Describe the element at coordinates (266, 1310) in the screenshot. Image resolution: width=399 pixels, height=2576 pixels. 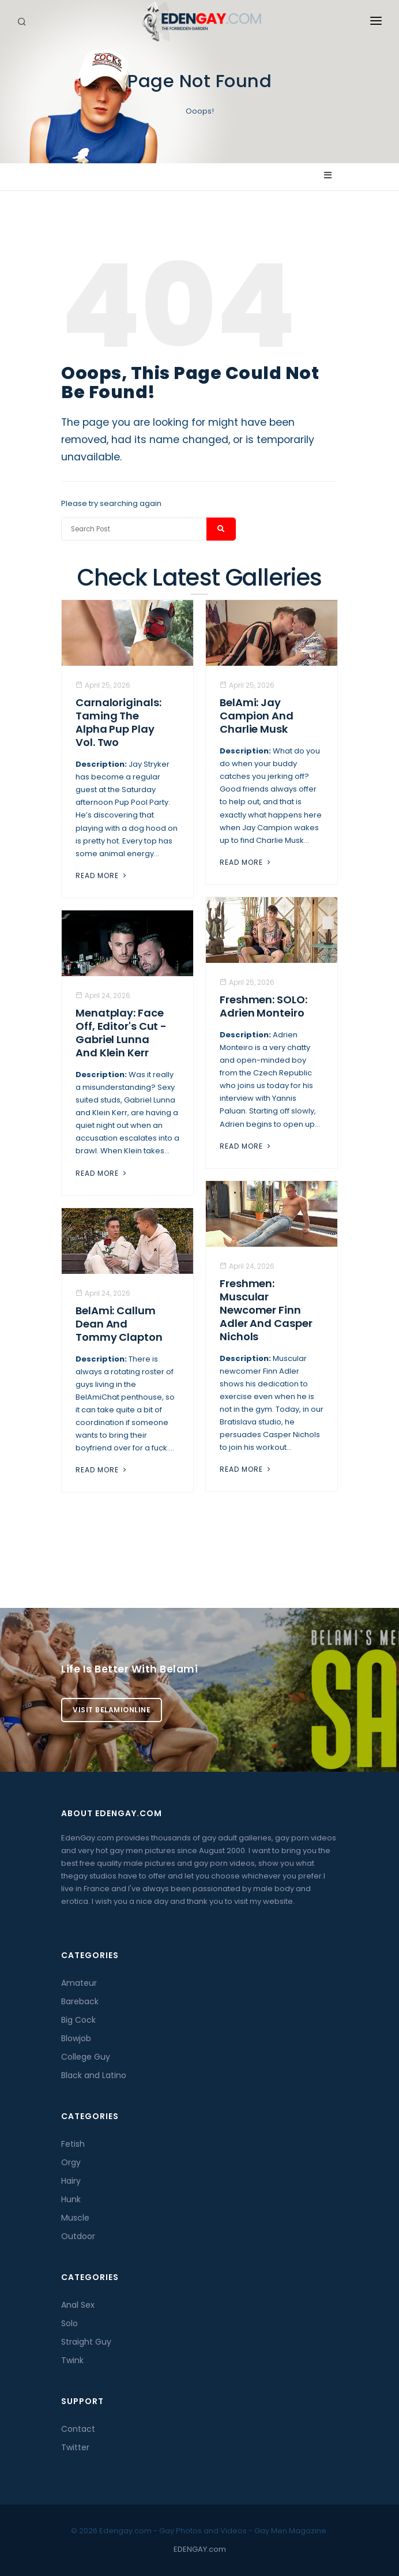
I see `Freshmen: Muscular Newcomer Finn Adler And Casper Nichols` at that location.